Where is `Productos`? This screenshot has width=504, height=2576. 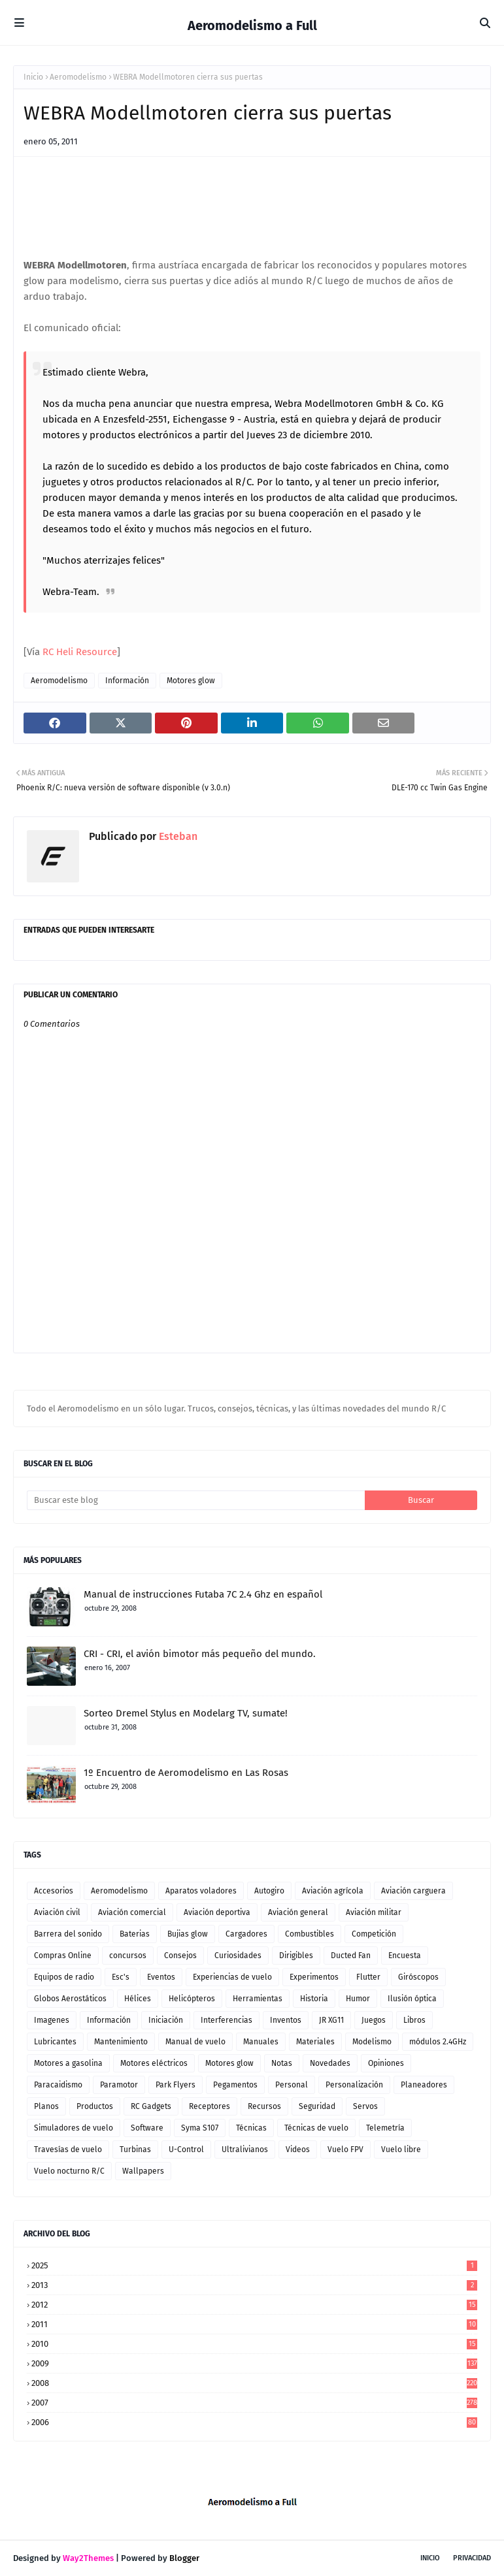
Productos is located at coordinates (94, 2106).